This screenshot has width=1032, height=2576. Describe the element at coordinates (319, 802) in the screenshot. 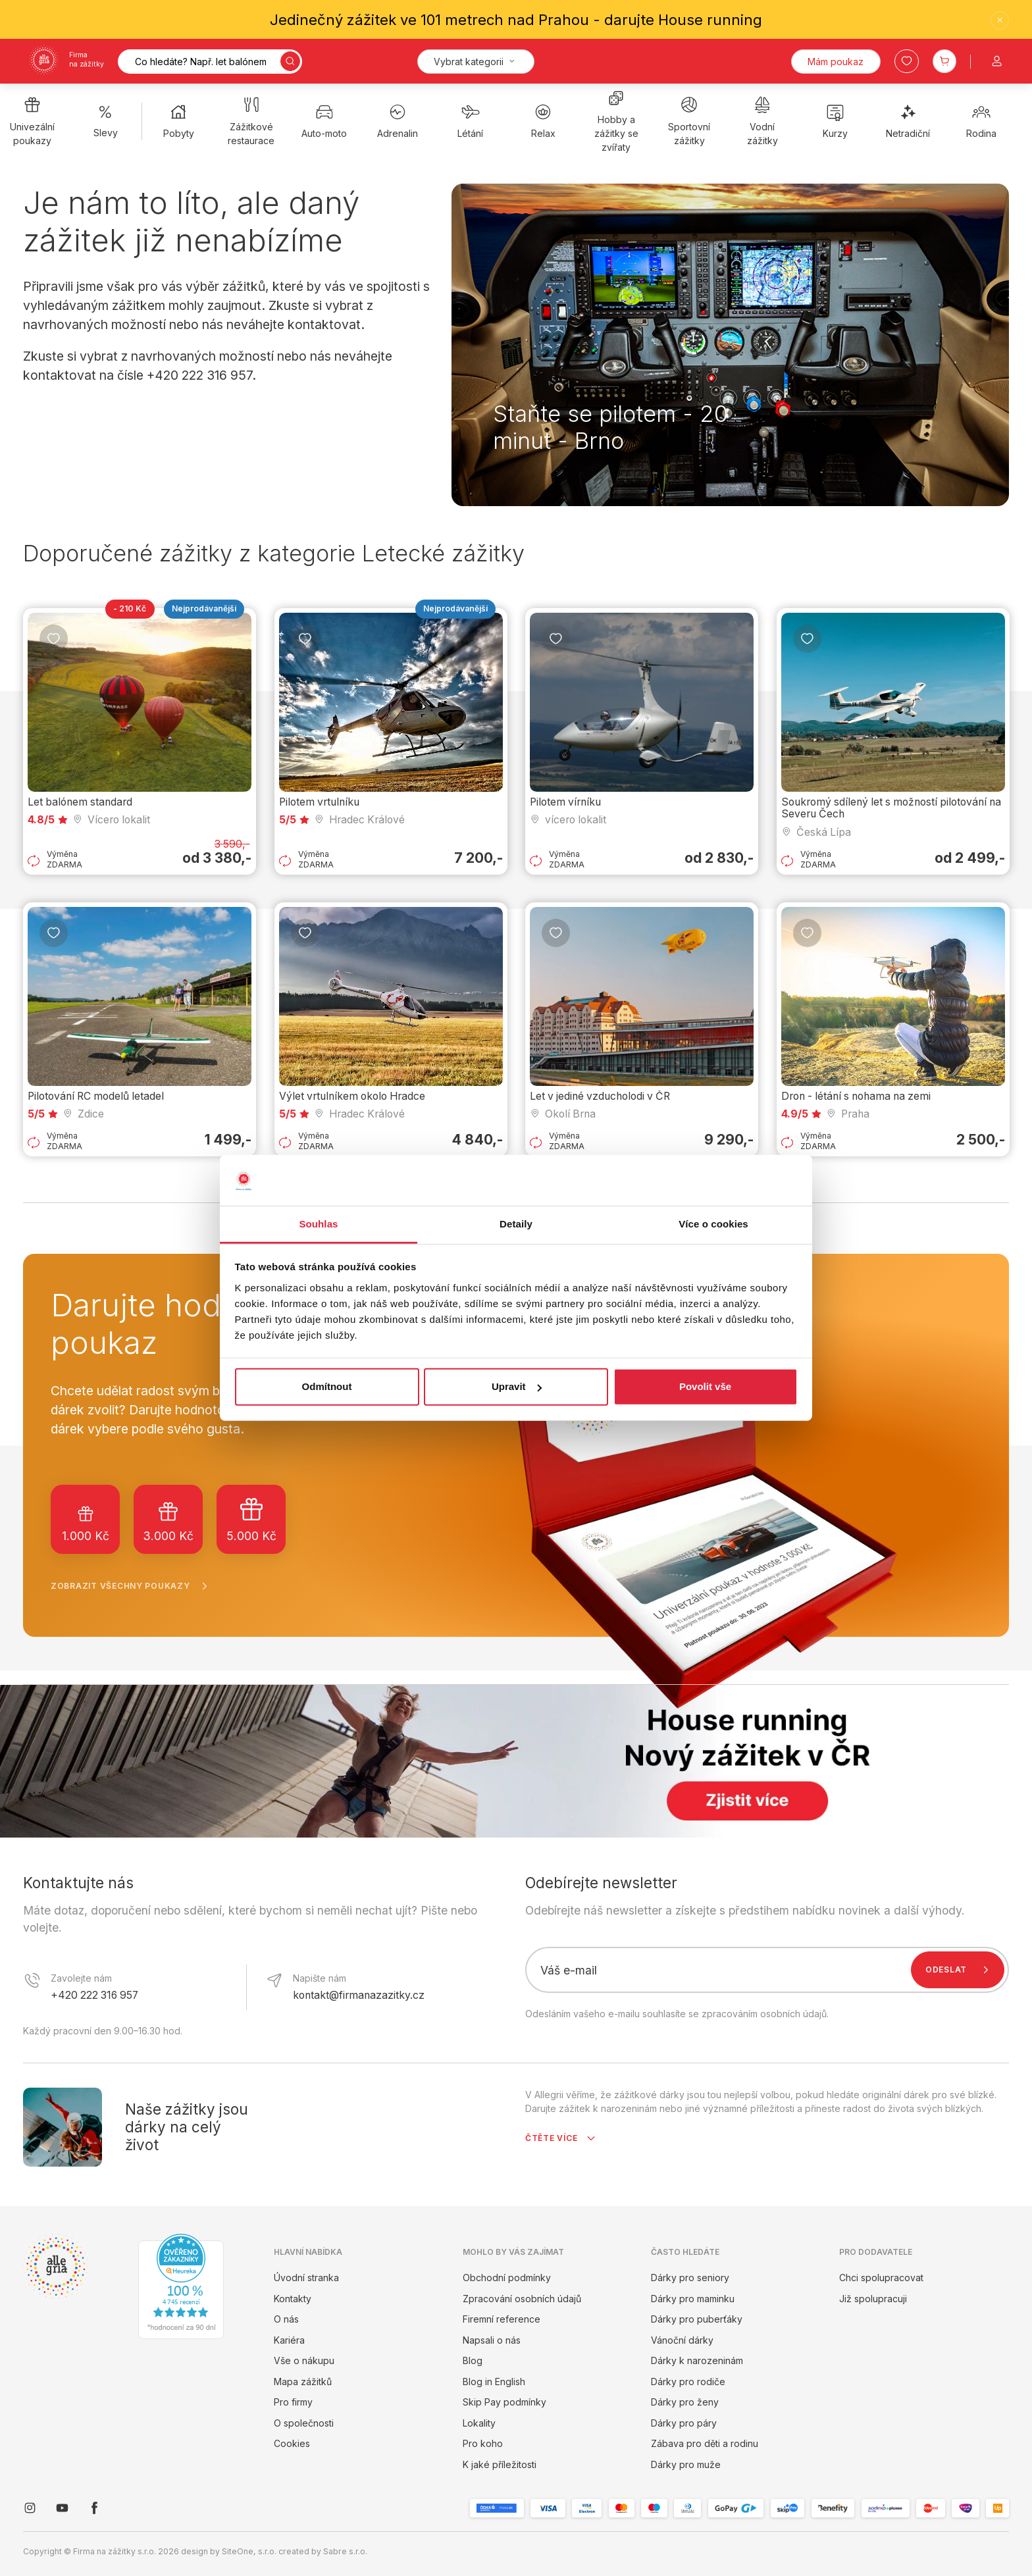

I see `Pilotem vrtulníku` at that location.